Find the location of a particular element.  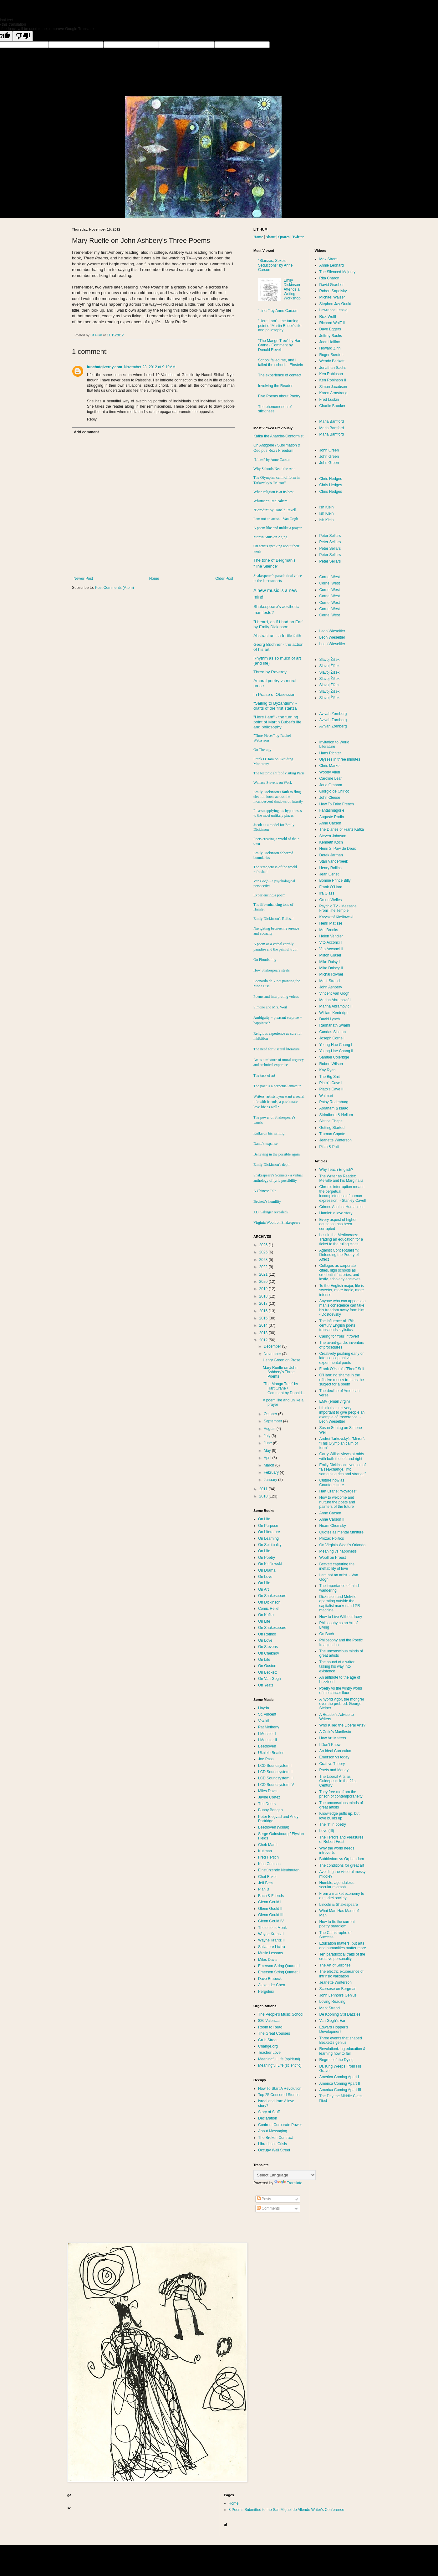

Fred Hersch is located at coordinates (268, 1857).